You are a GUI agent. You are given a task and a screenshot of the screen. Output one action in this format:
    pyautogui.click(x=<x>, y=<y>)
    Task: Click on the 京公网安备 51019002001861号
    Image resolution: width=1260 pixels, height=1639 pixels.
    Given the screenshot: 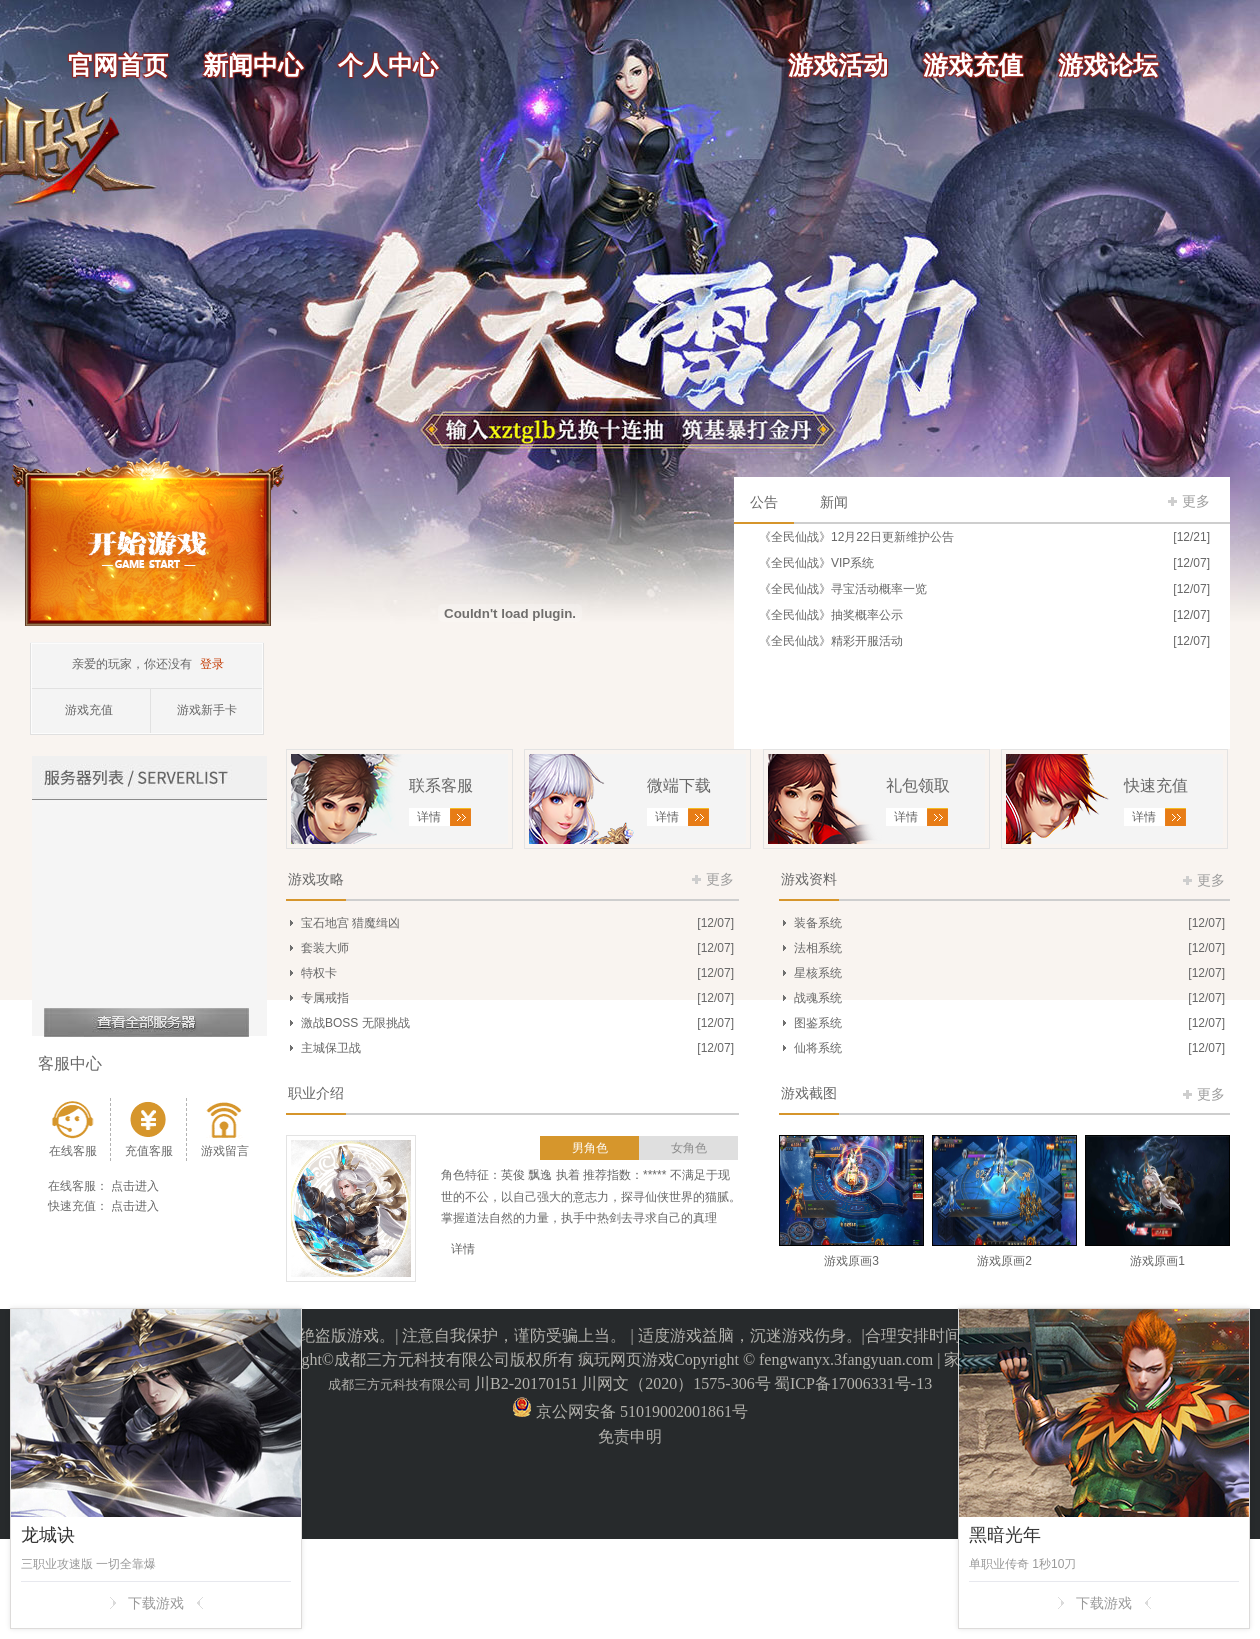 What is the action you would take?
    pyautogui.click(x=640, y=1411)
    